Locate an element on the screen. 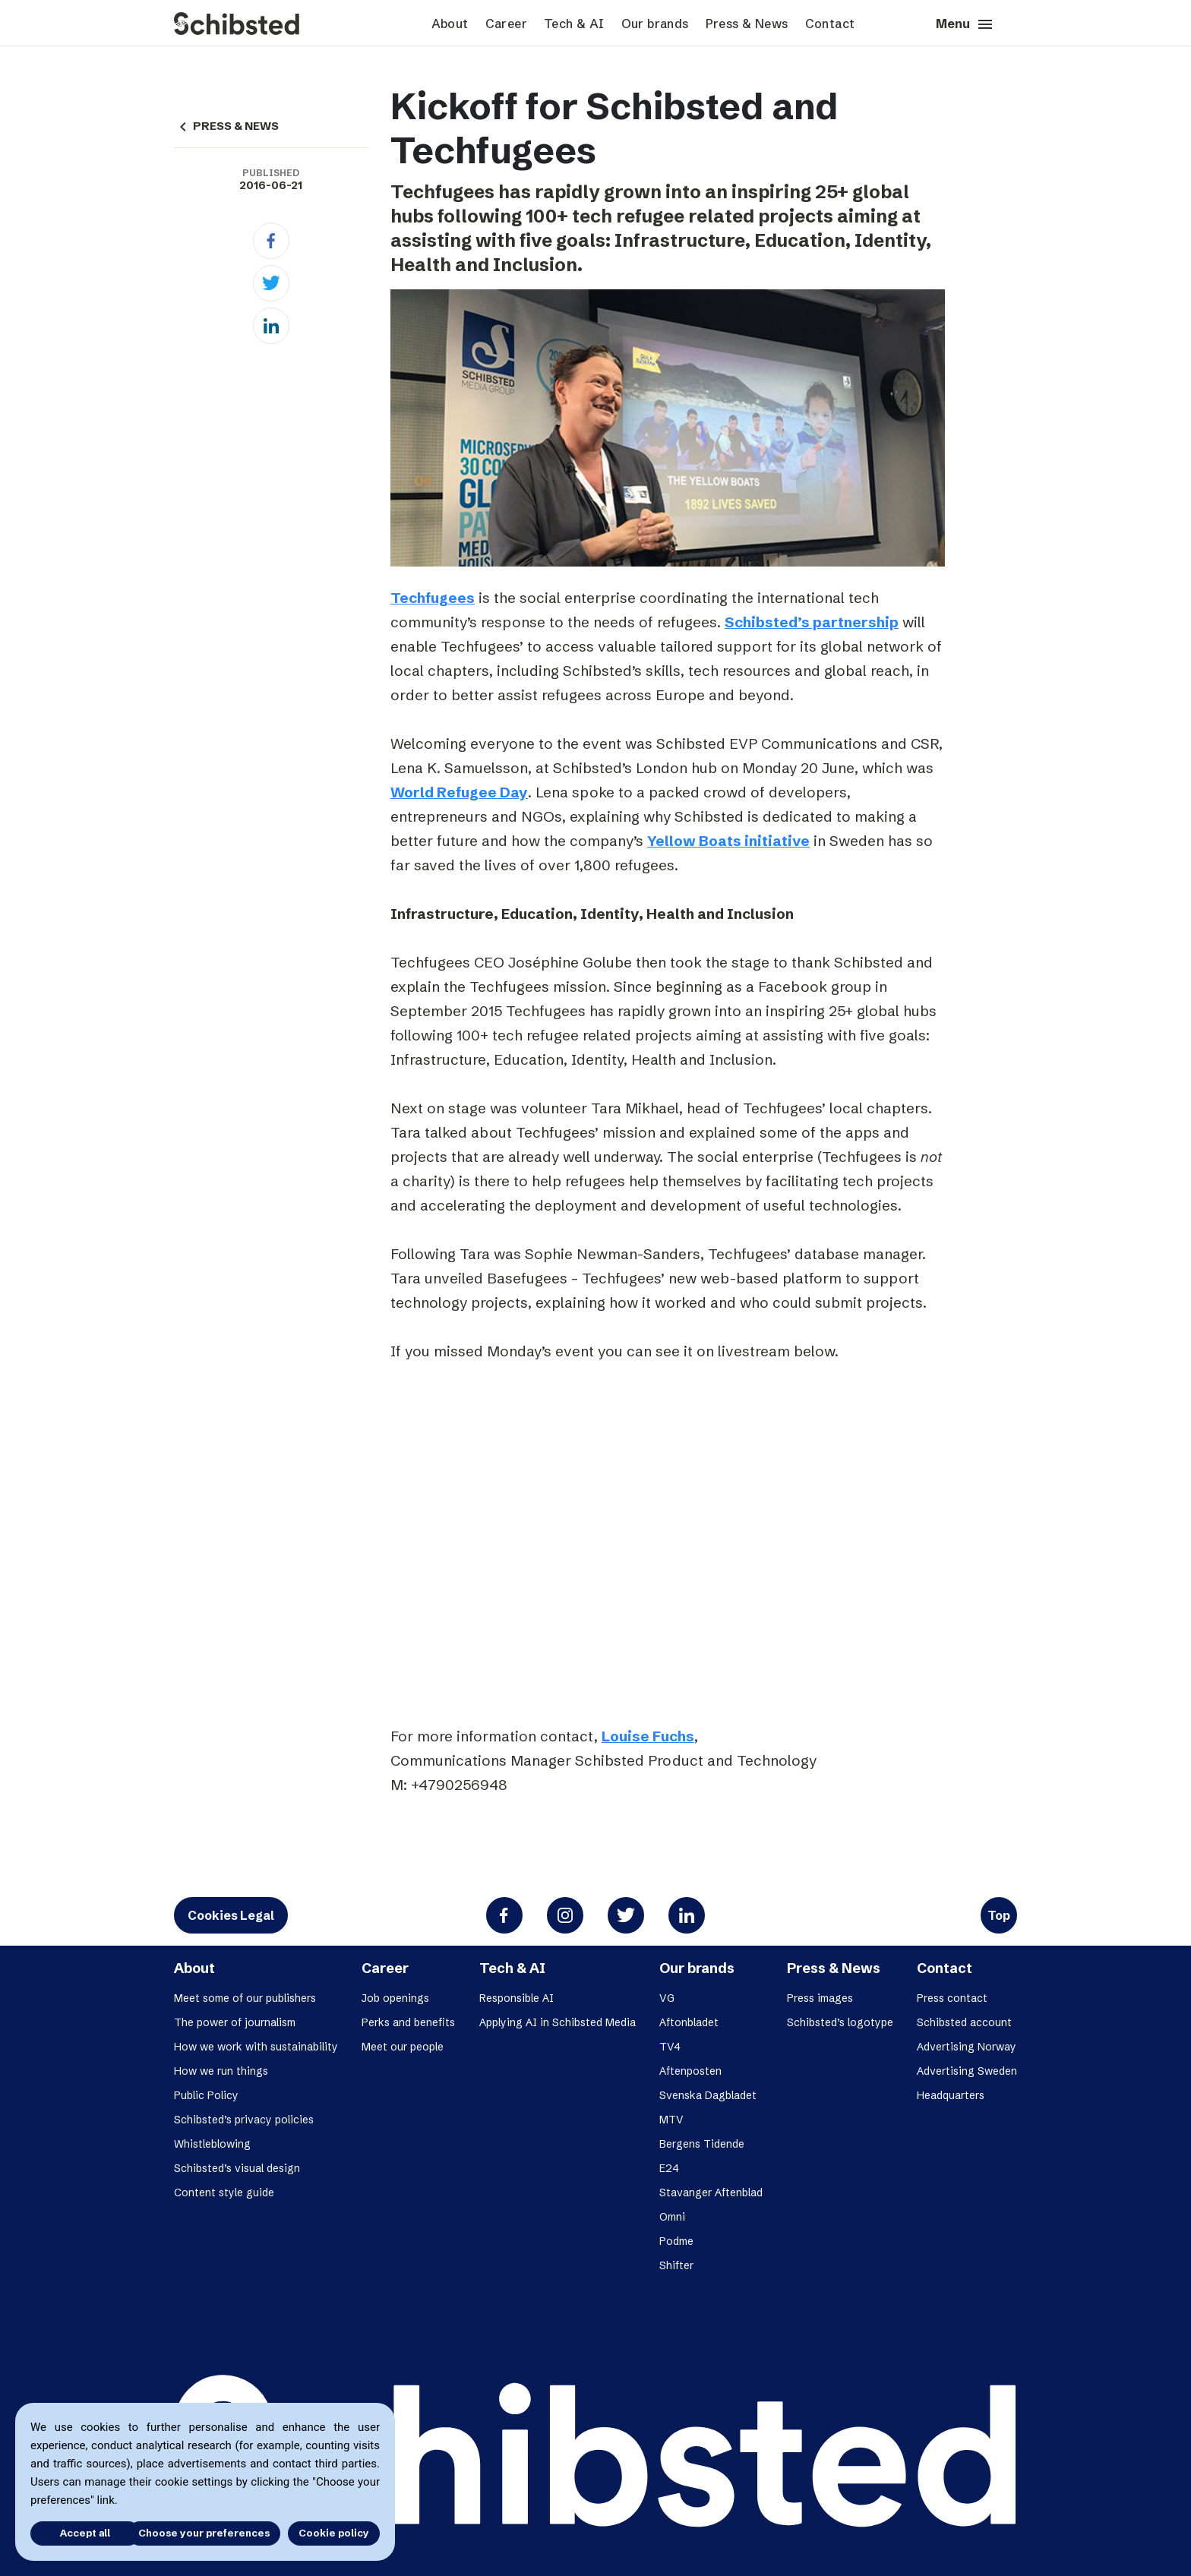 The width and height of the screenshot is (1191, 2576). Shifter is located at coordinates (676, 2265).